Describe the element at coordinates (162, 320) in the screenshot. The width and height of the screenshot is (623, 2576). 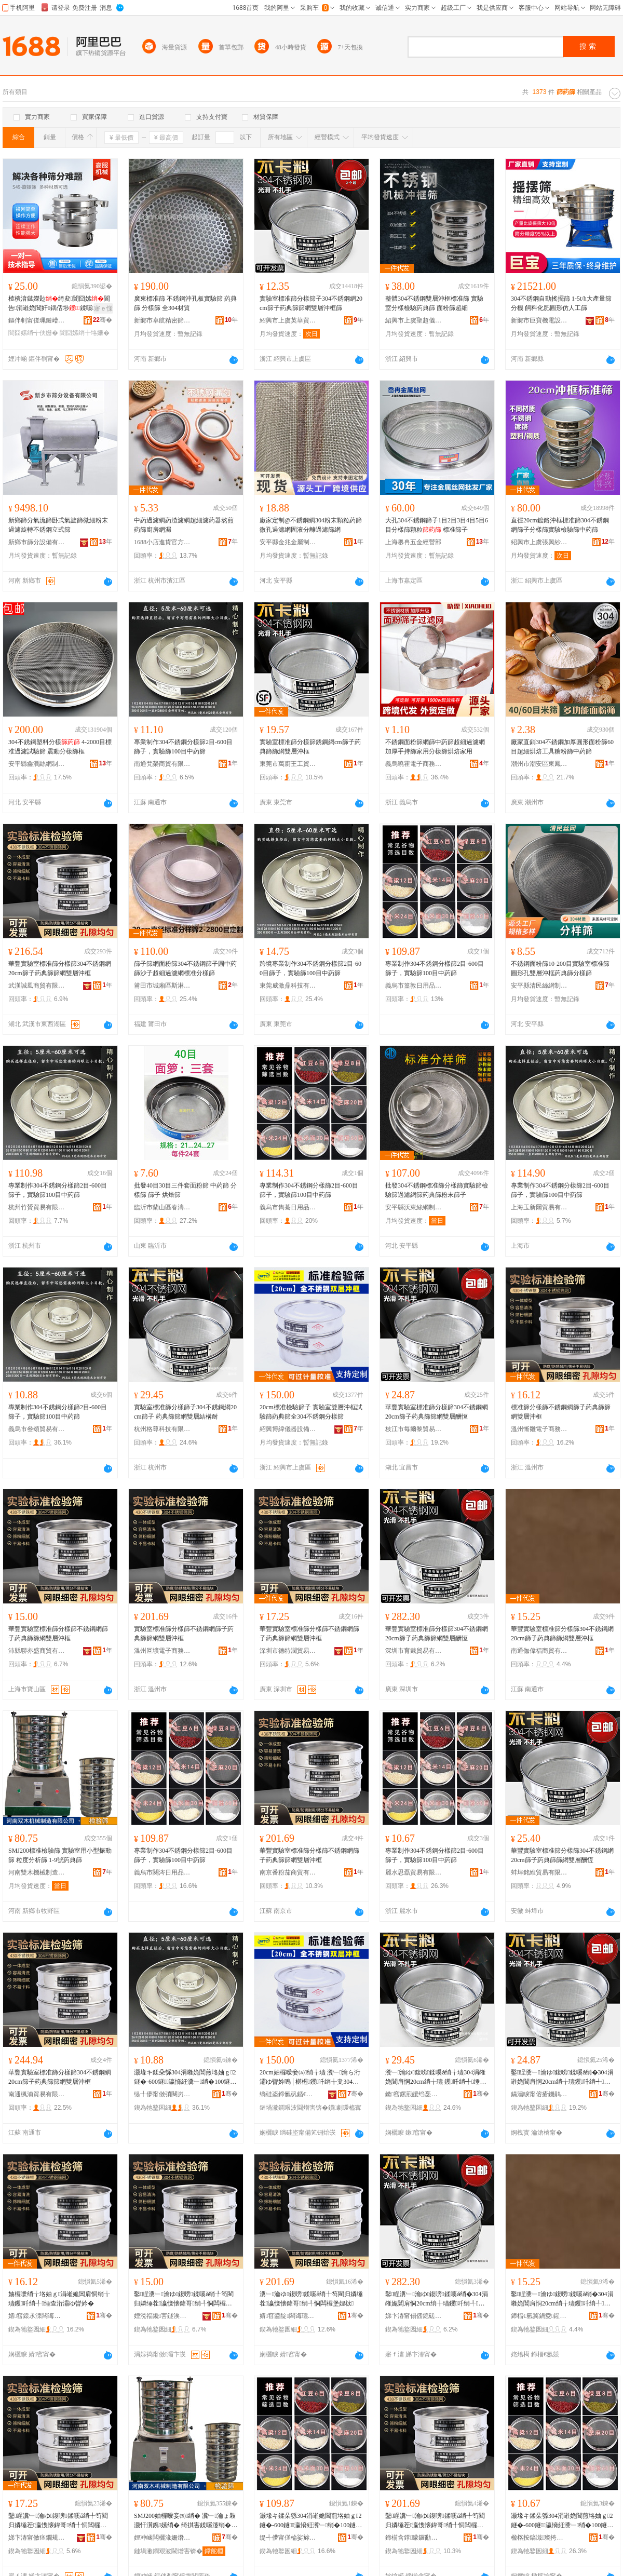
I see `新鄉市卓航精密篩網濾器有限公司` at that location.